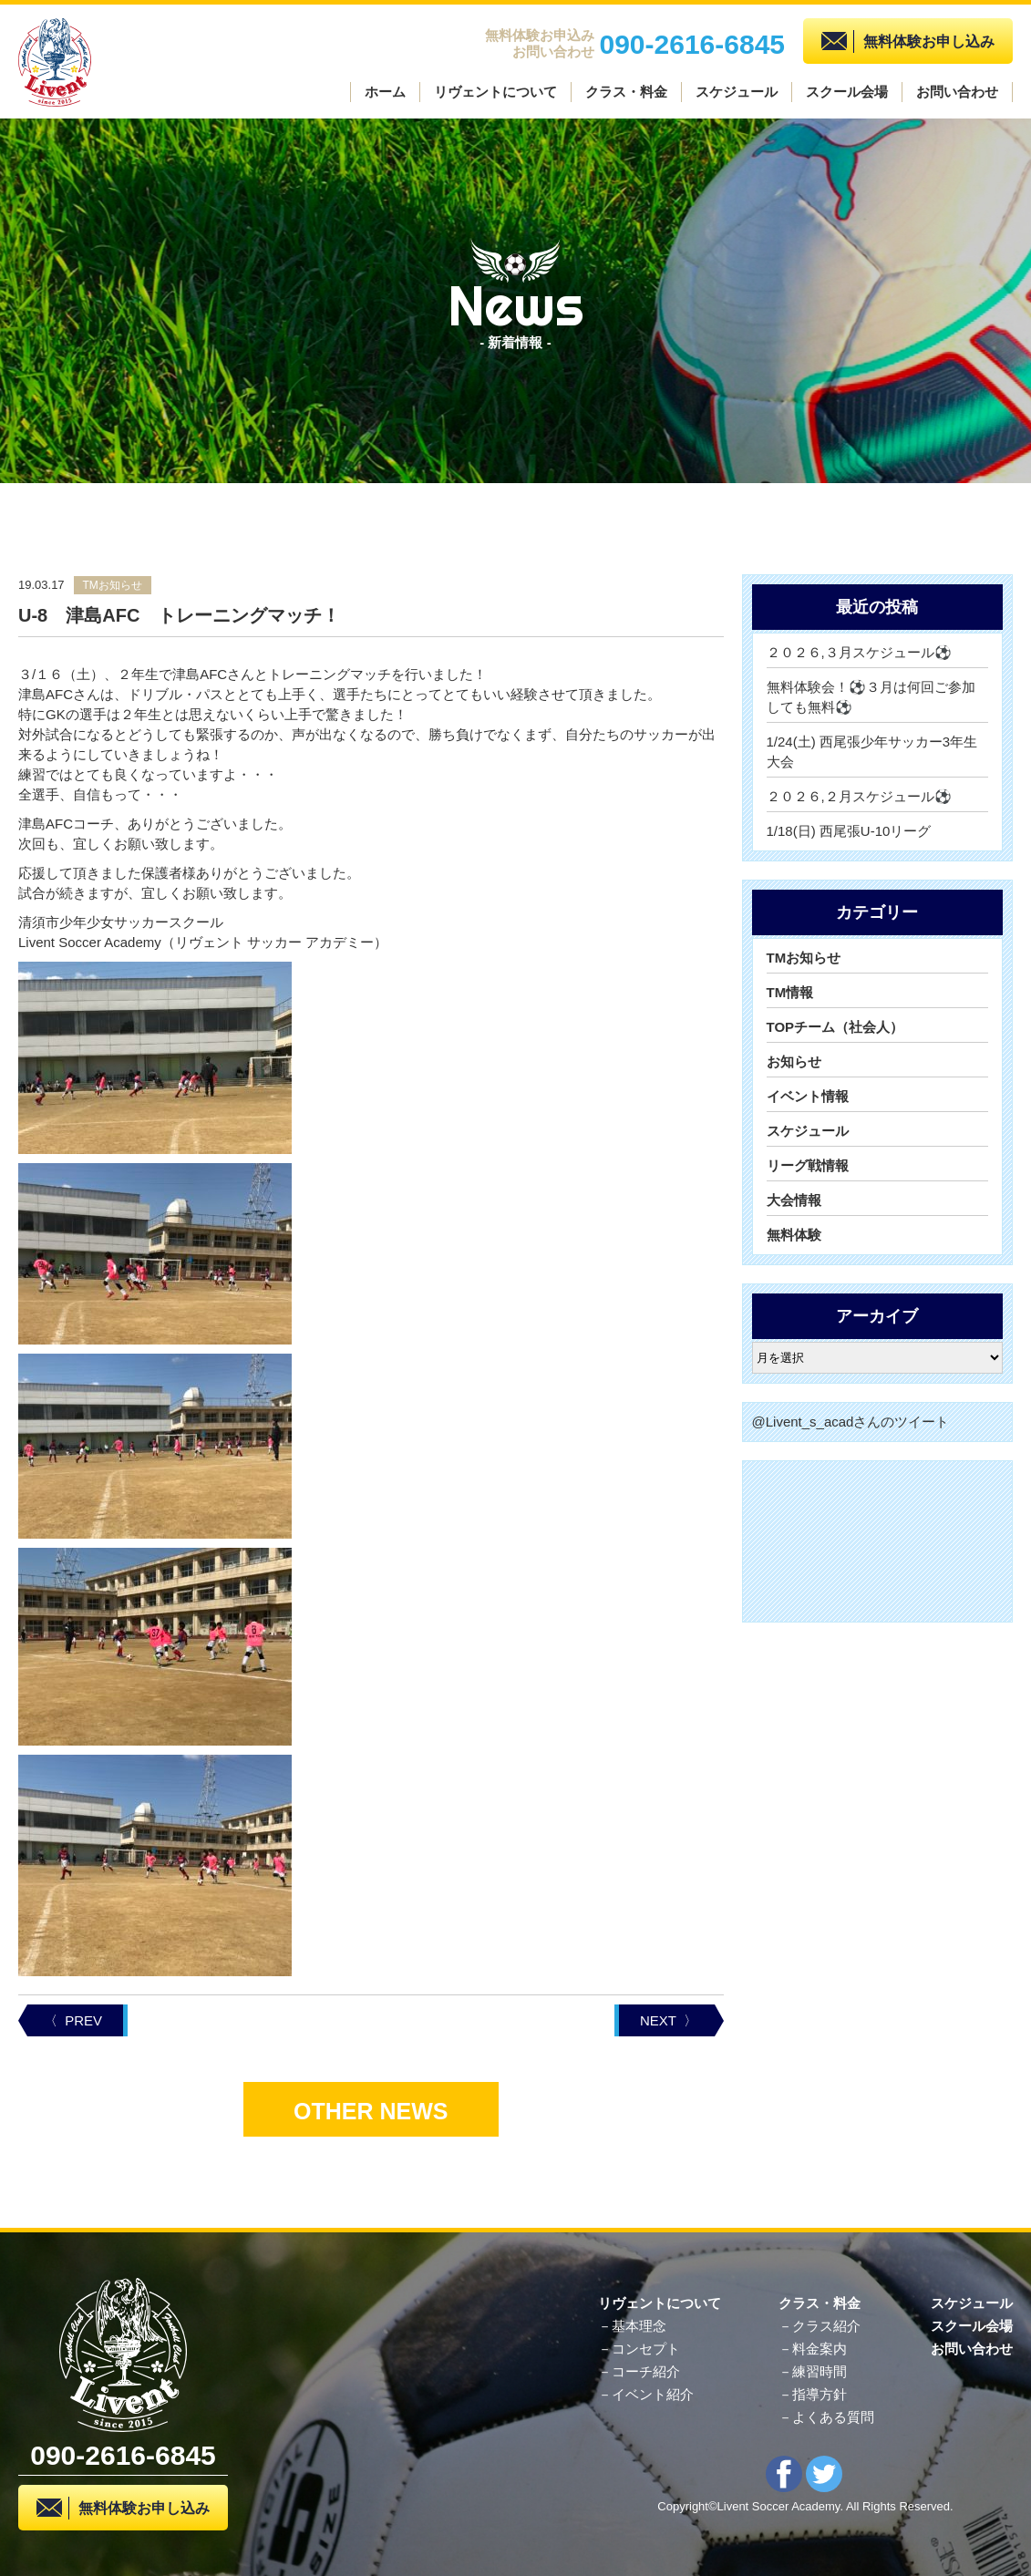 Image resolution: width=1031 pixels, height=2576 pixels. What do you see at coordinates (849, 831) in the screenshot?
I see `1/18(日) 西尾張U-10リーグ` at bounding box center [849, 831].